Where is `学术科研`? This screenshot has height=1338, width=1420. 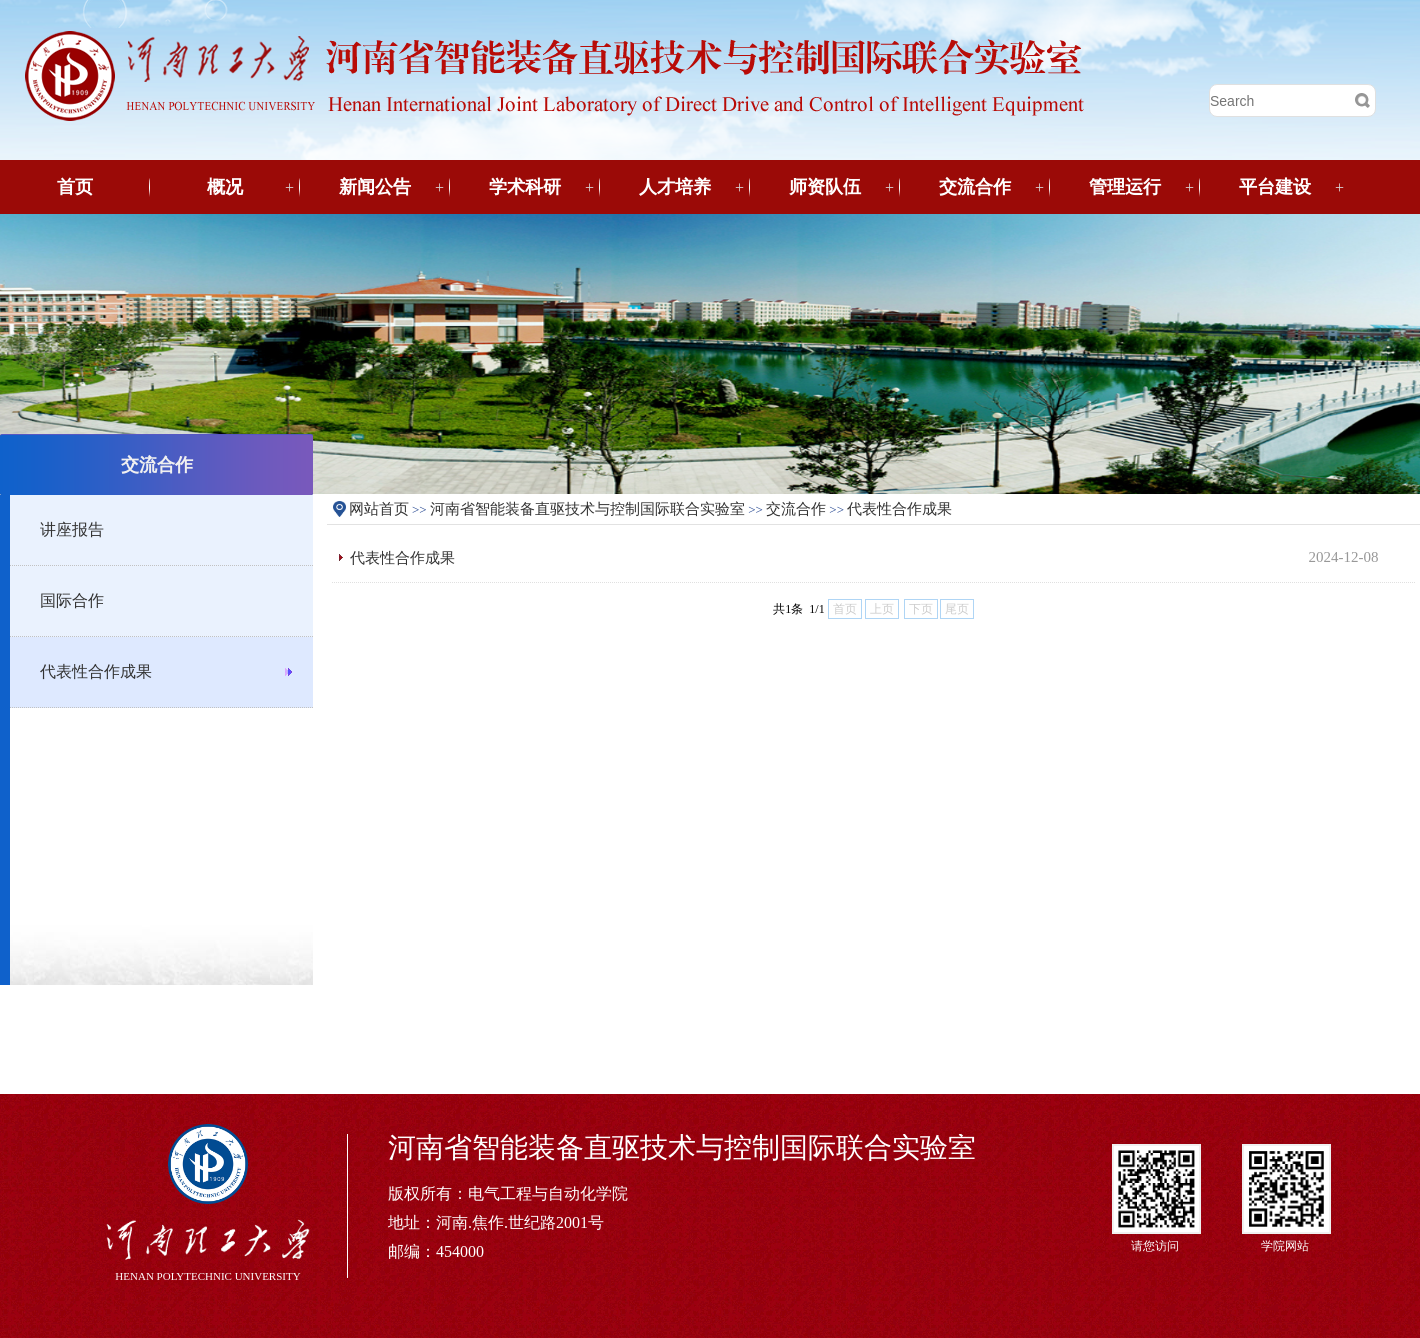 学术科研 is located at coordinates (525, 187).